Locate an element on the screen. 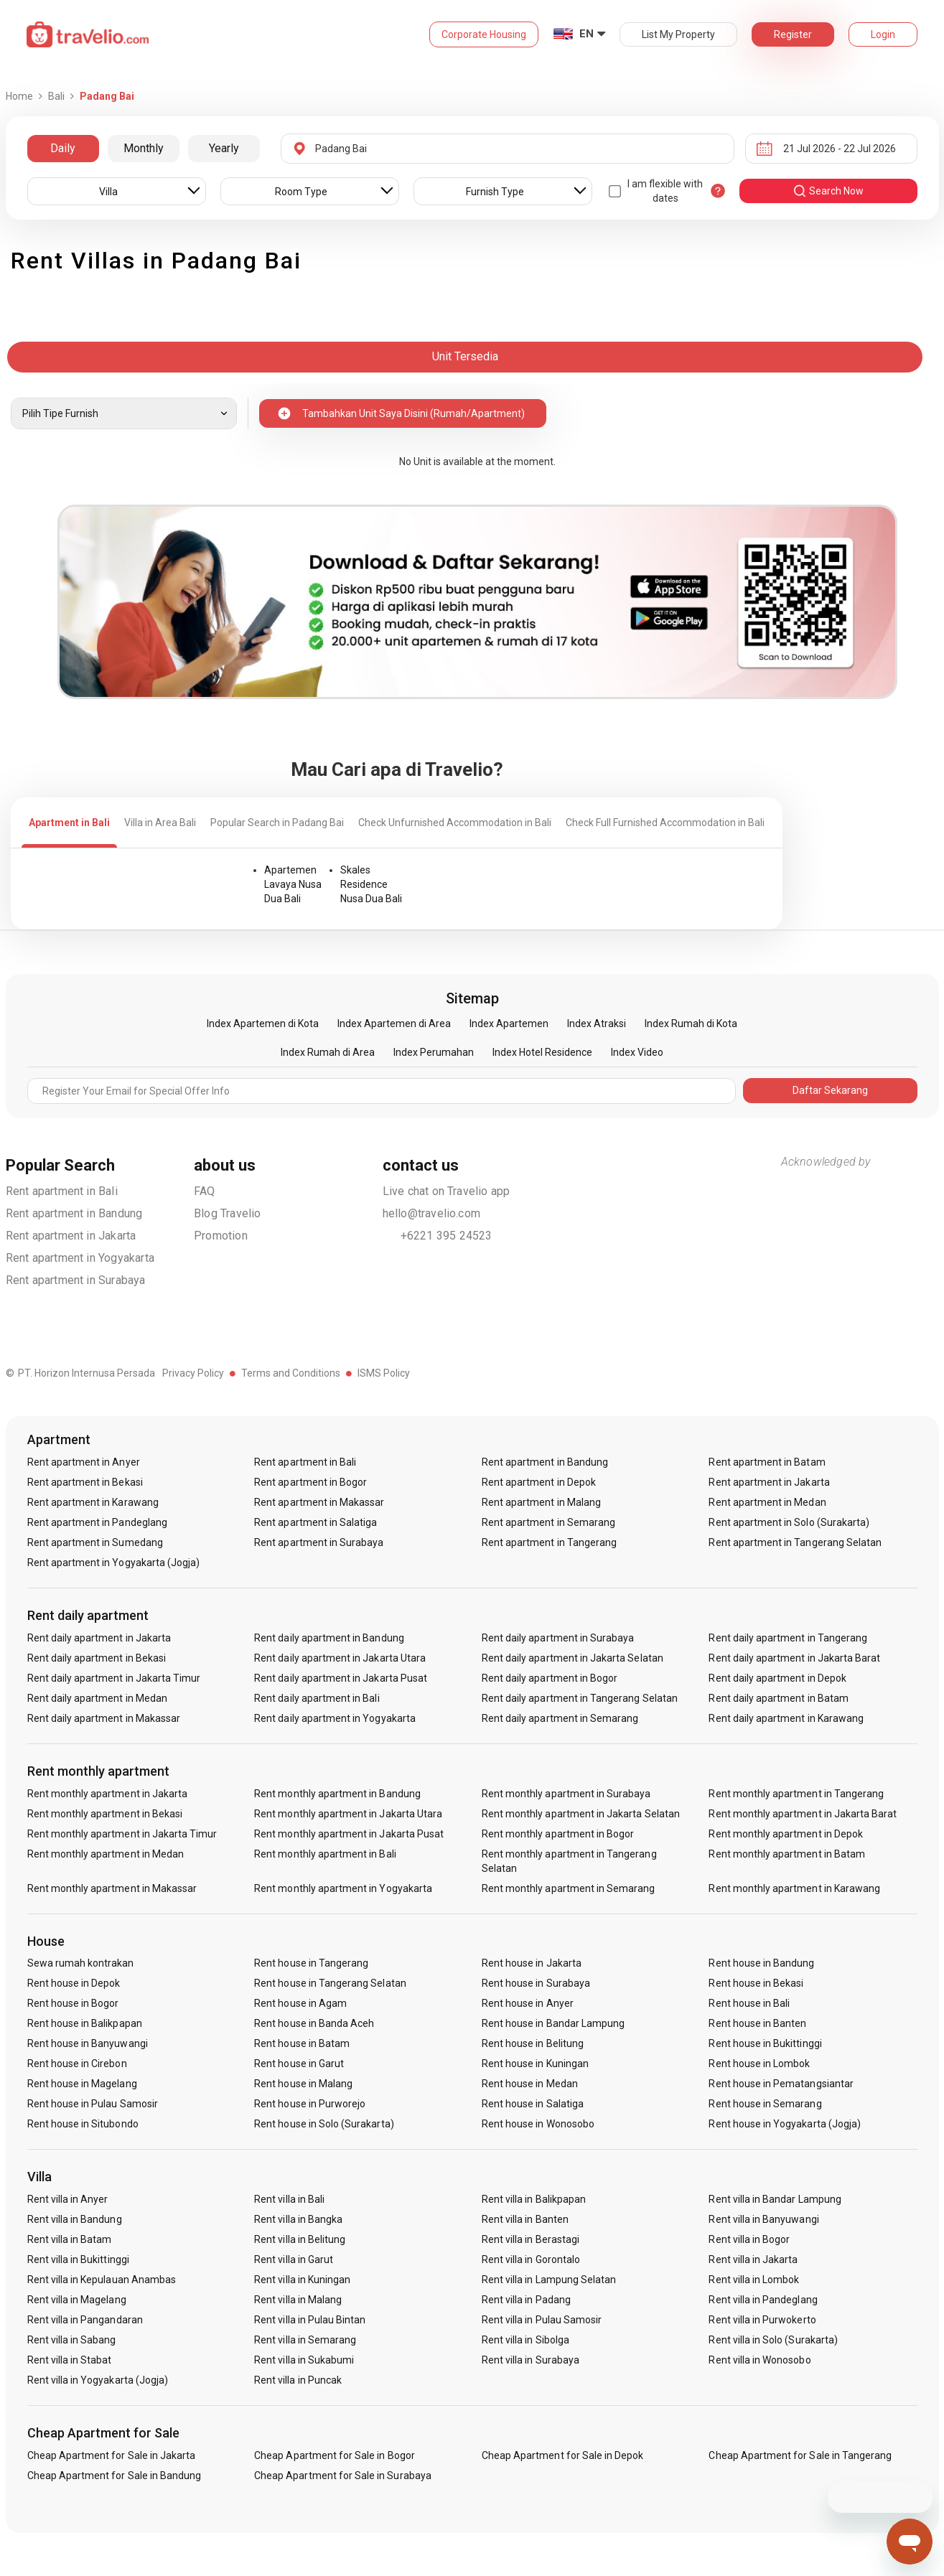 This screenshot has height=2576, width=944. Rent apartment in Bandung is located at coordinates (74, 1213).